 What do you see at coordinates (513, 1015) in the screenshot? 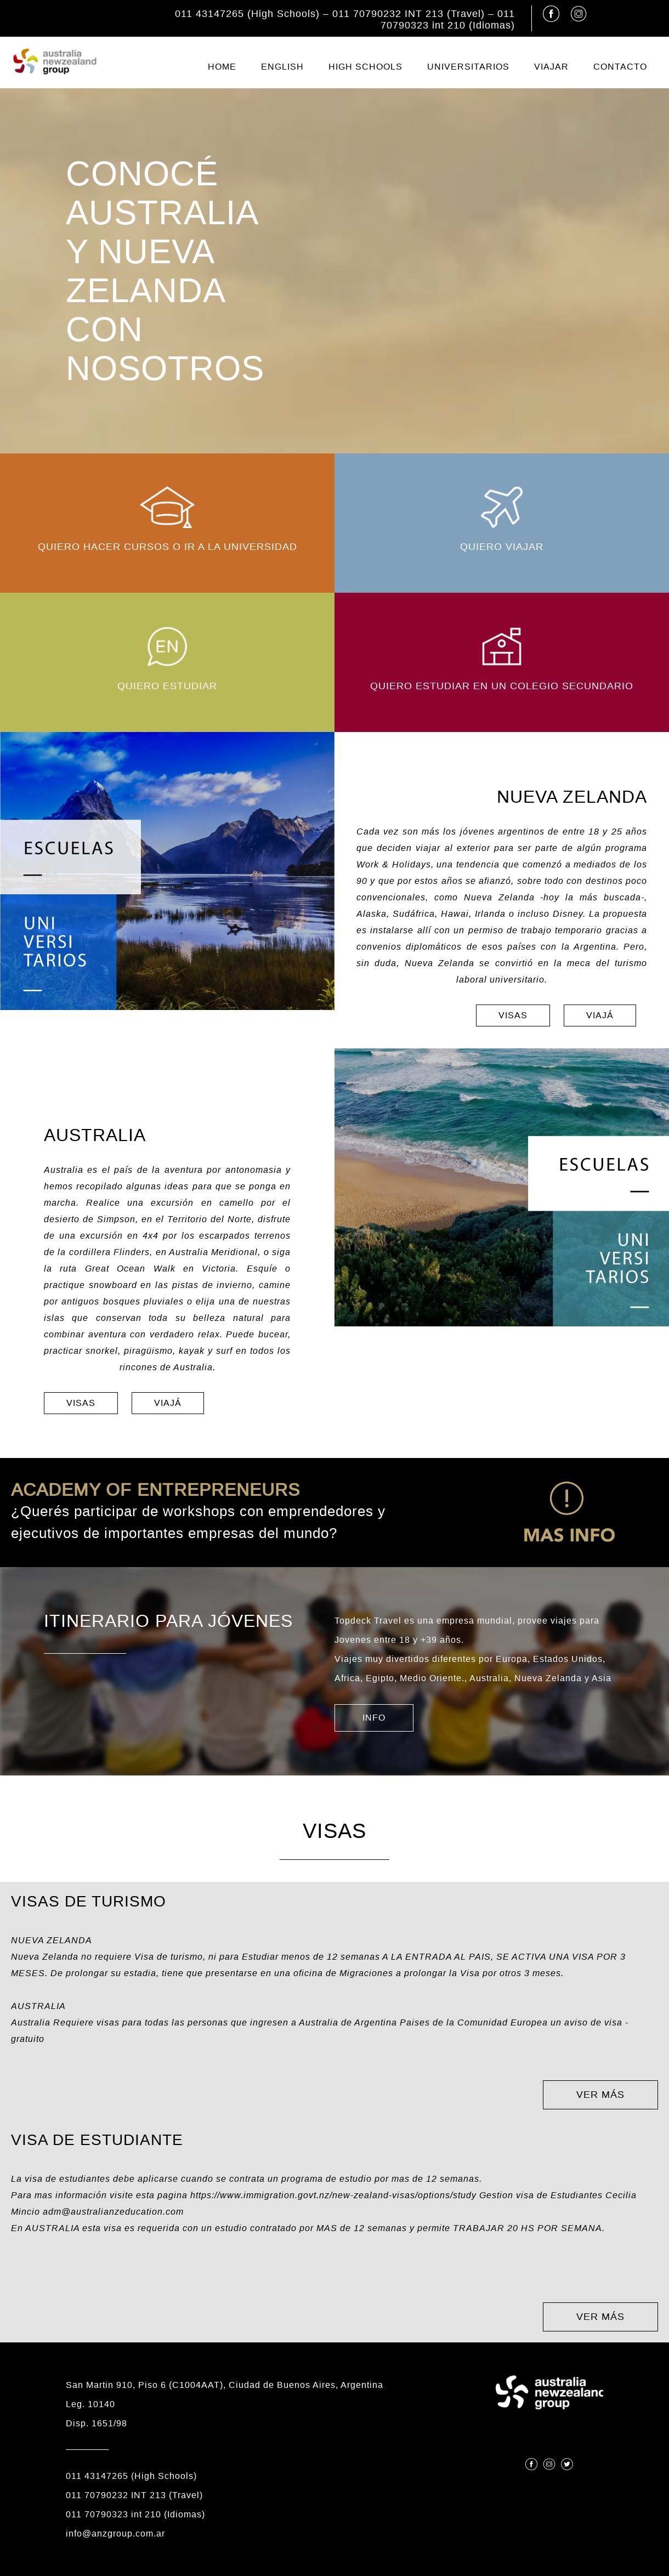
I see `VISAS` at bounding box center [513, 1015].